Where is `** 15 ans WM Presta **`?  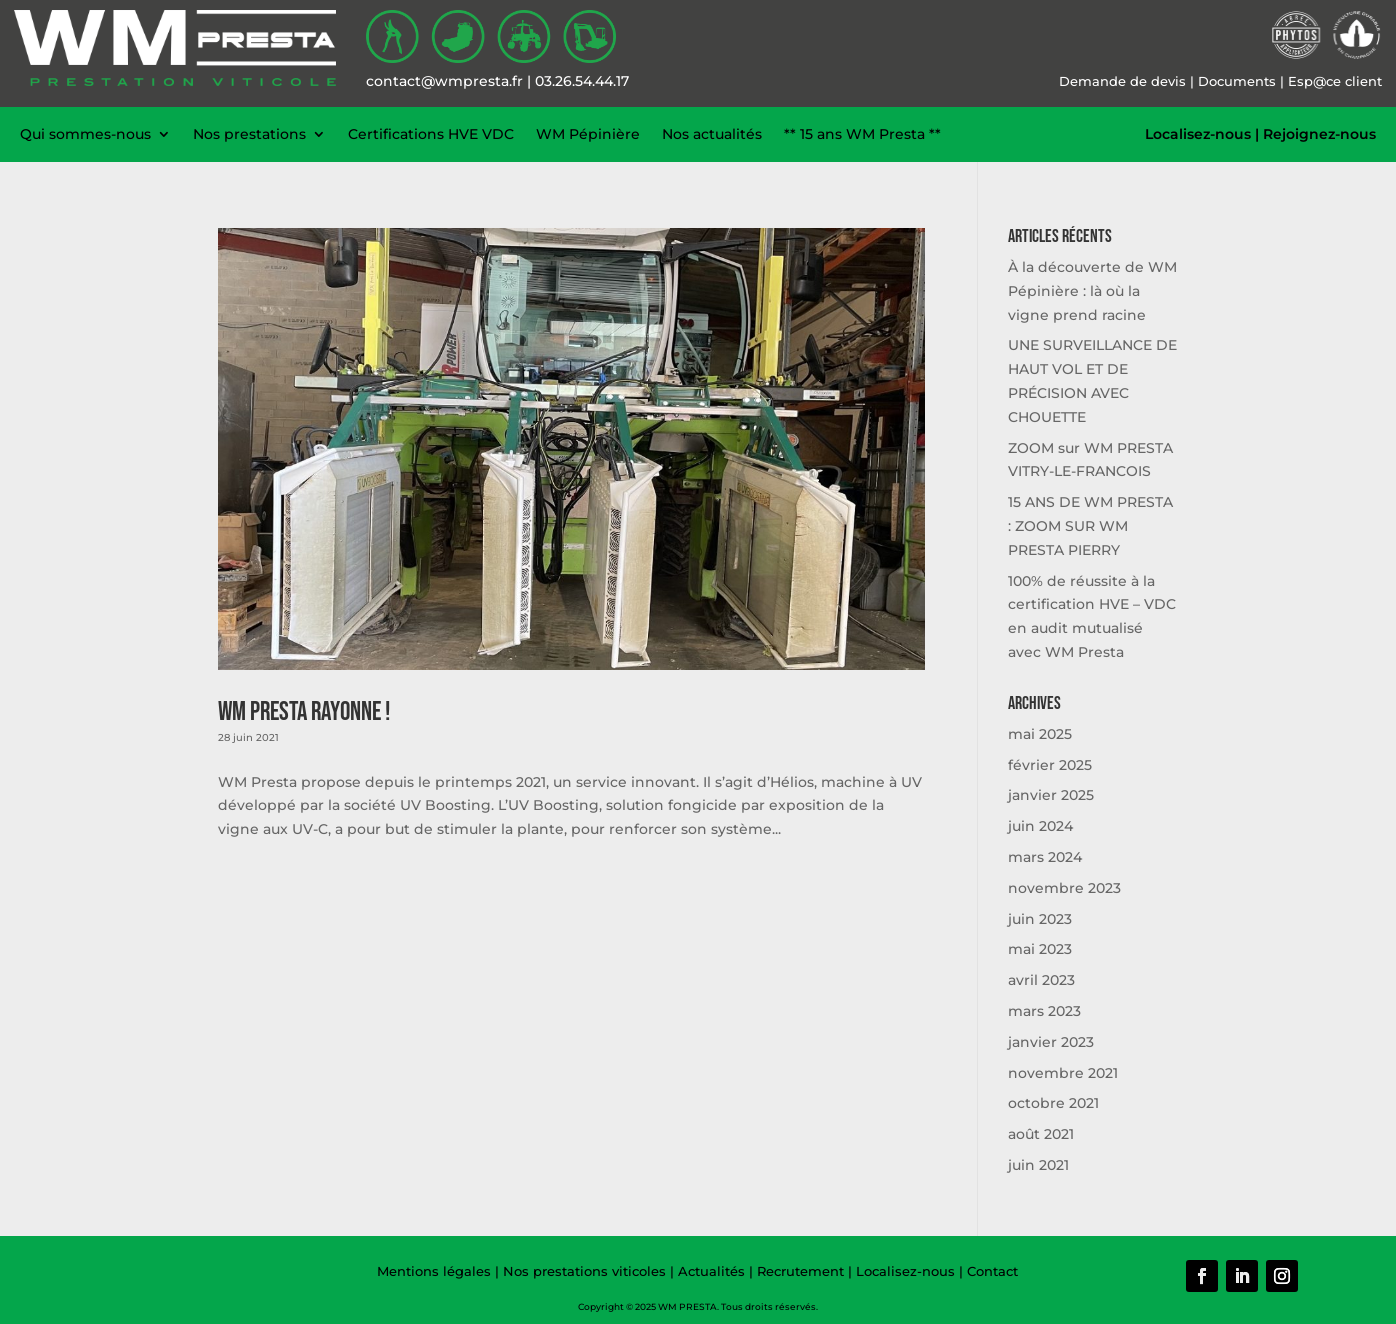
** 15 ans WM Presta ** is located at coordinates (862, 134).